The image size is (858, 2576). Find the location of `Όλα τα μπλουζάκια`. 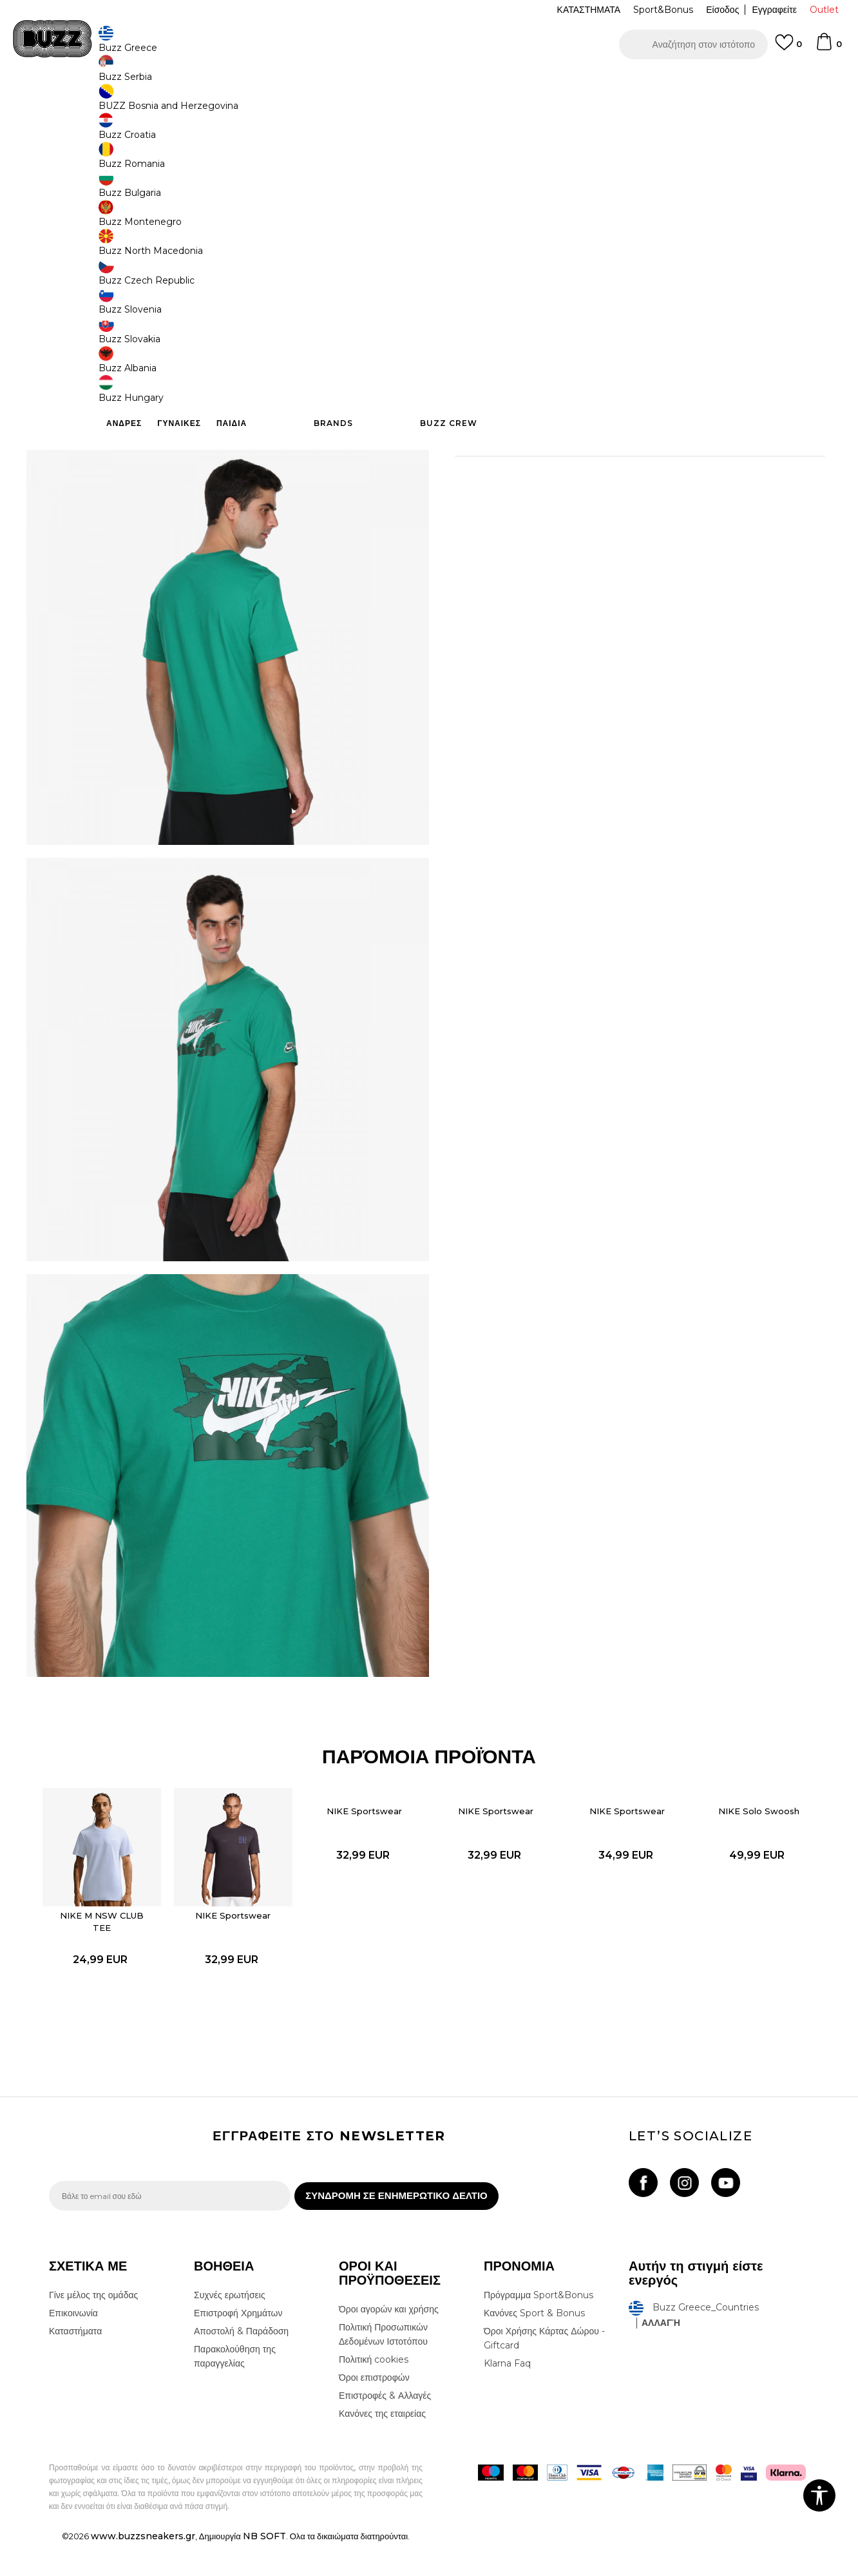

Όλα τα μπλουζάκια is located at coordinates (235, 103).